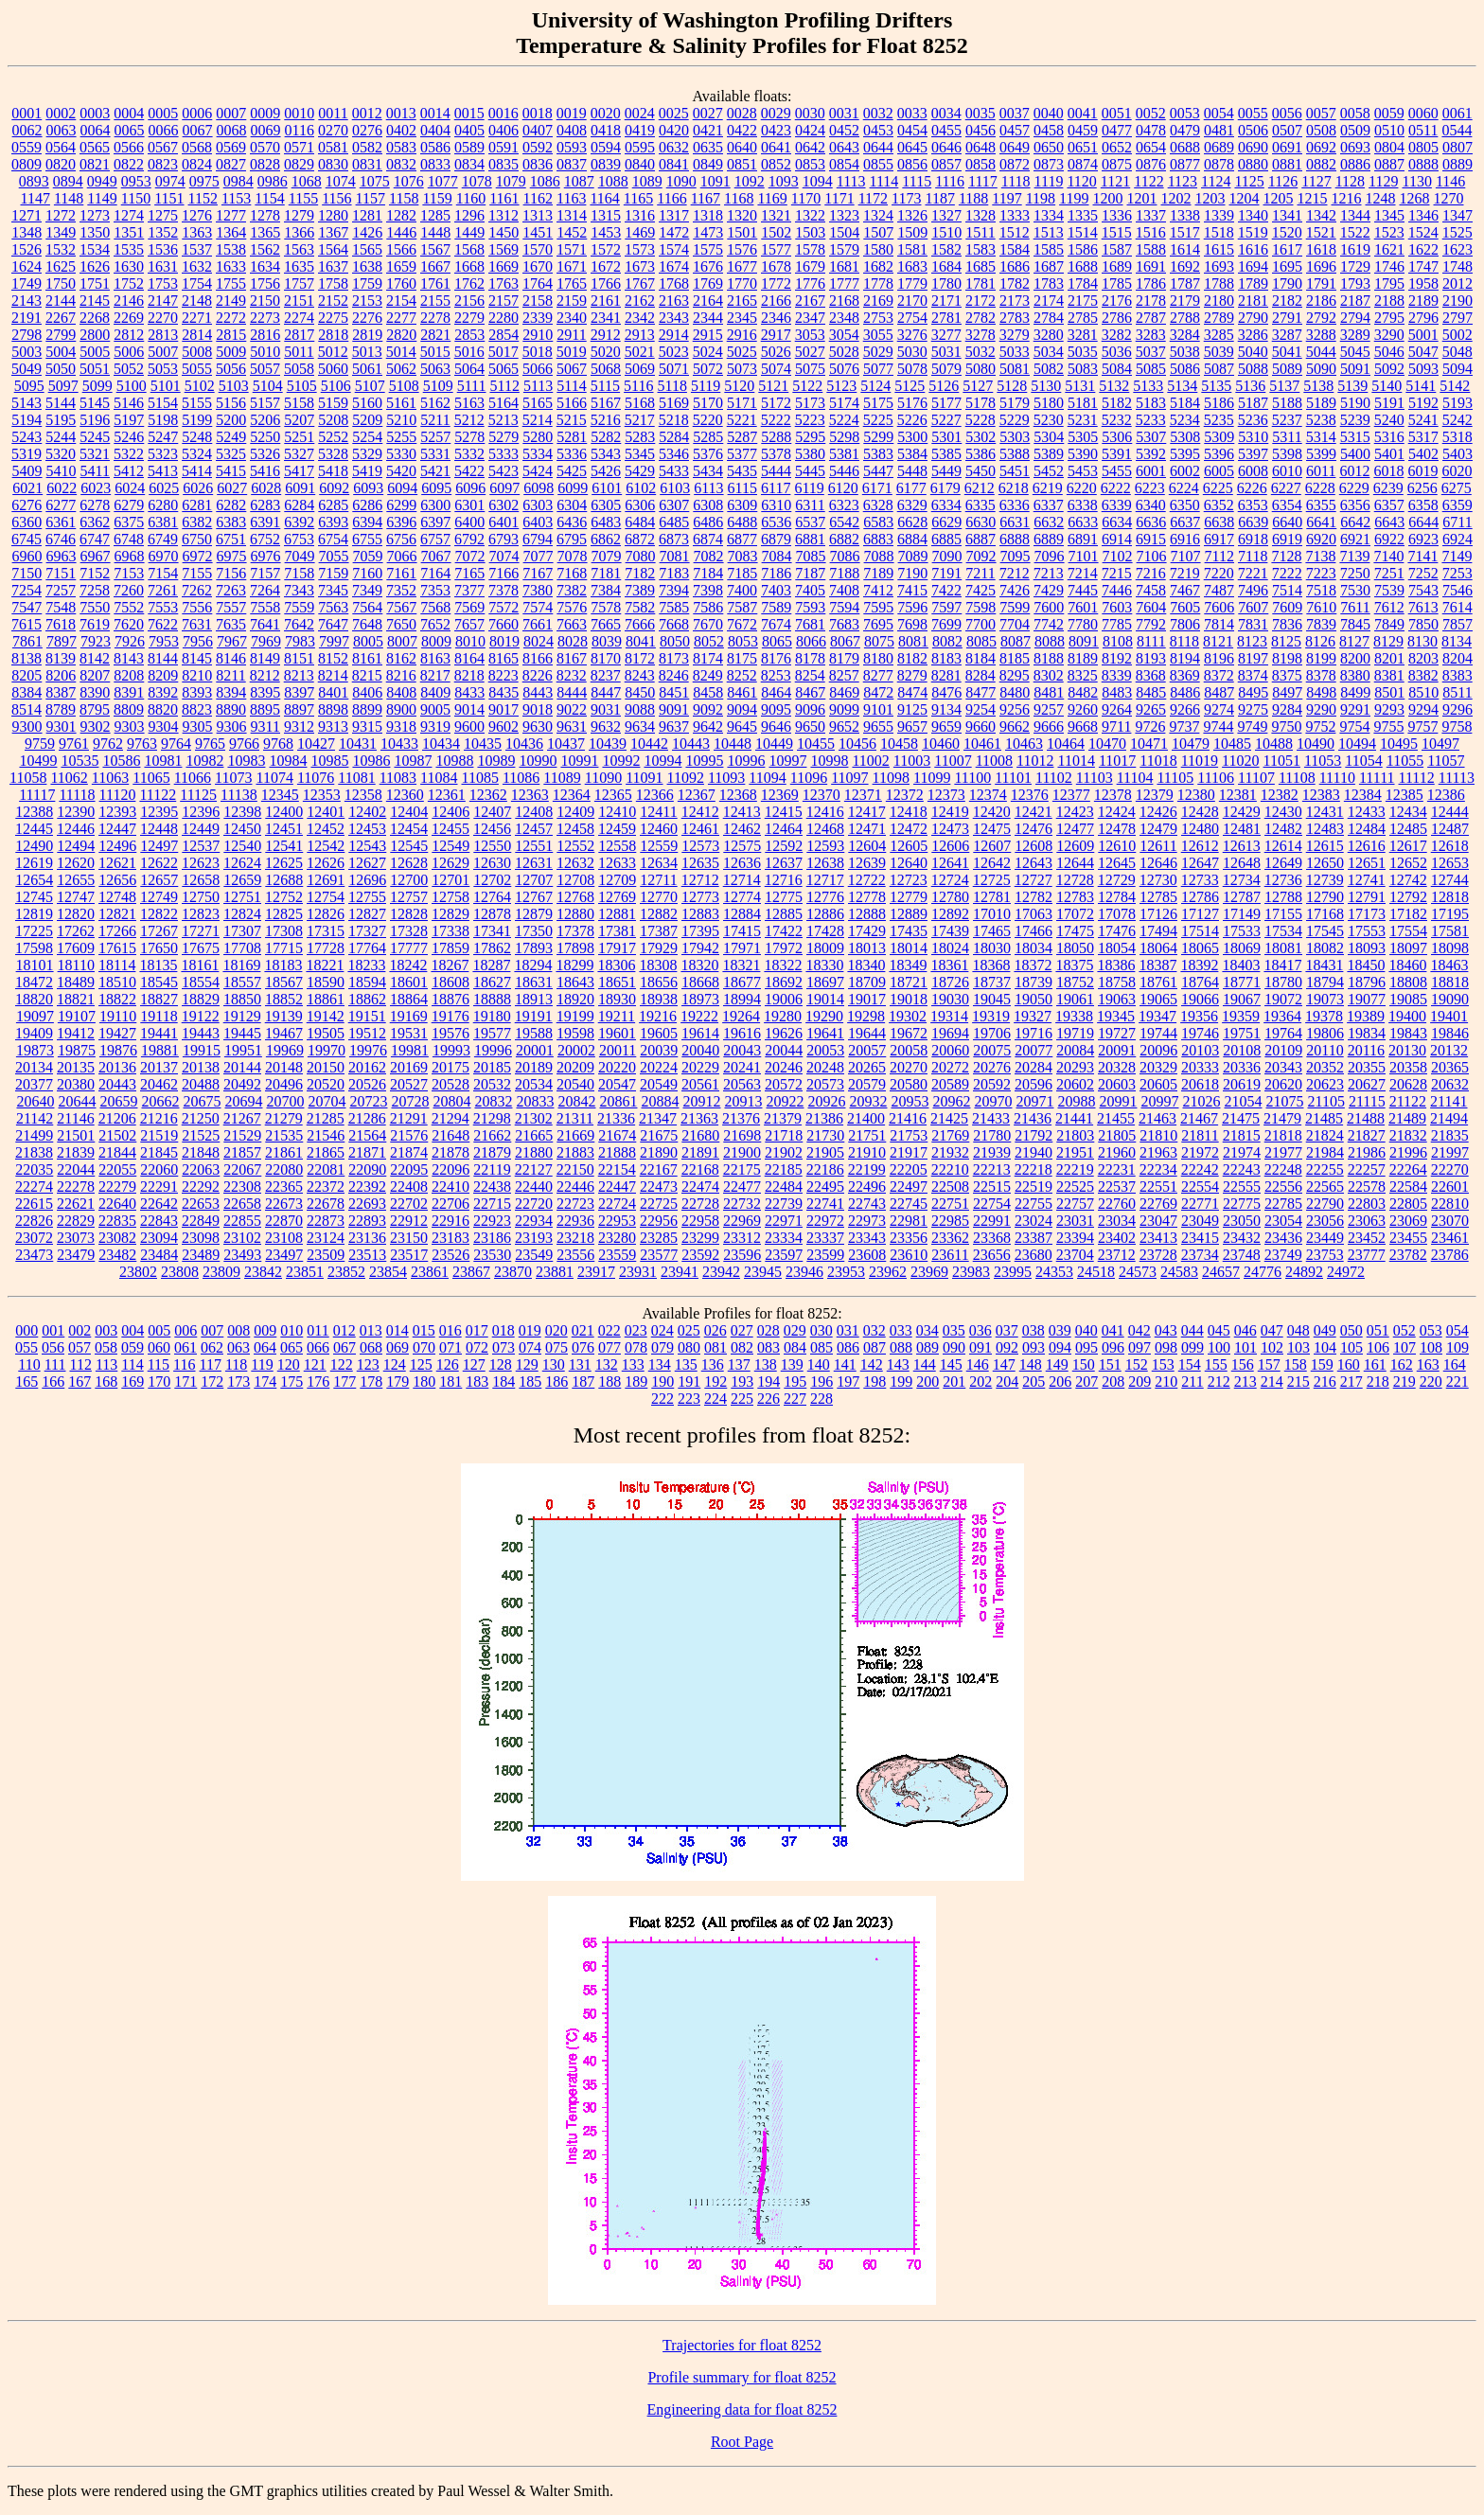 This screenshot has width=1484, height=2515. Describe the element at coordinates (674, 726) in the screenshot. I see `9637` at that location.